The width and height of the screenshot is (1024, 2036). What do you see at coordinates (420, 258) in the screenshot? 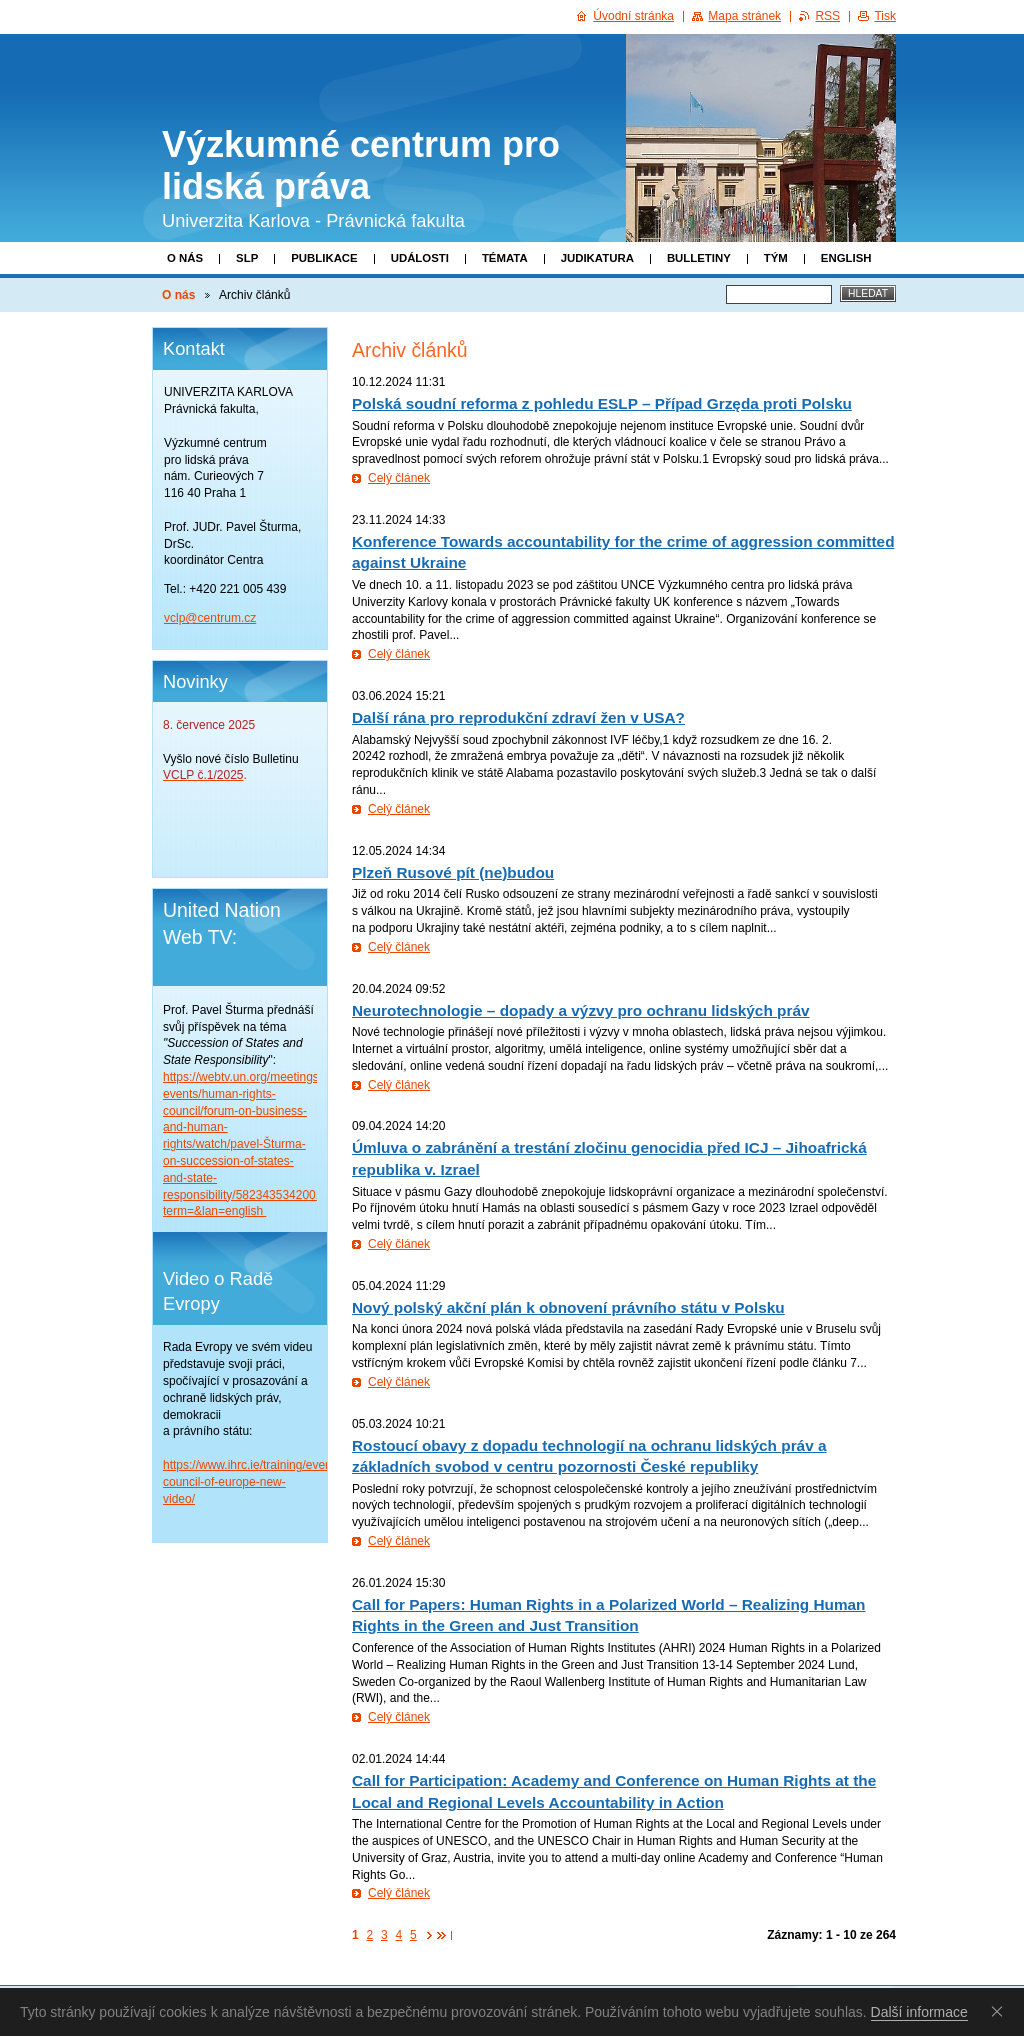
I see `Události` at bounding box center [420, 258].